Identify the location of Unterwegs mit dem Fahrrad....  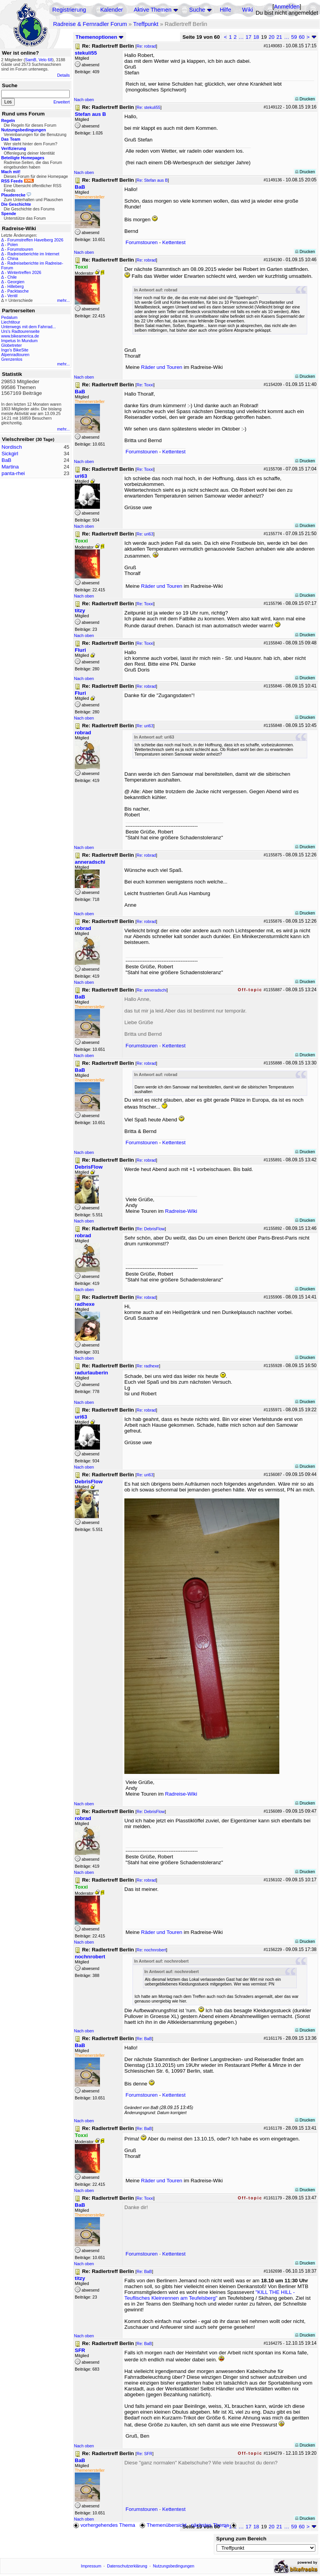
(28, 326).